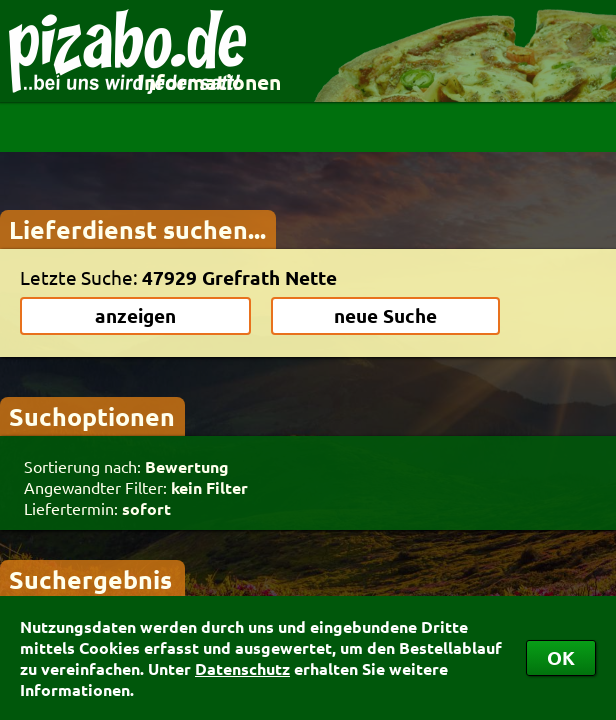 Image resolution: width=616 pixels, height=720 pixels. I want to click on anzeigen, so click(135, 315).